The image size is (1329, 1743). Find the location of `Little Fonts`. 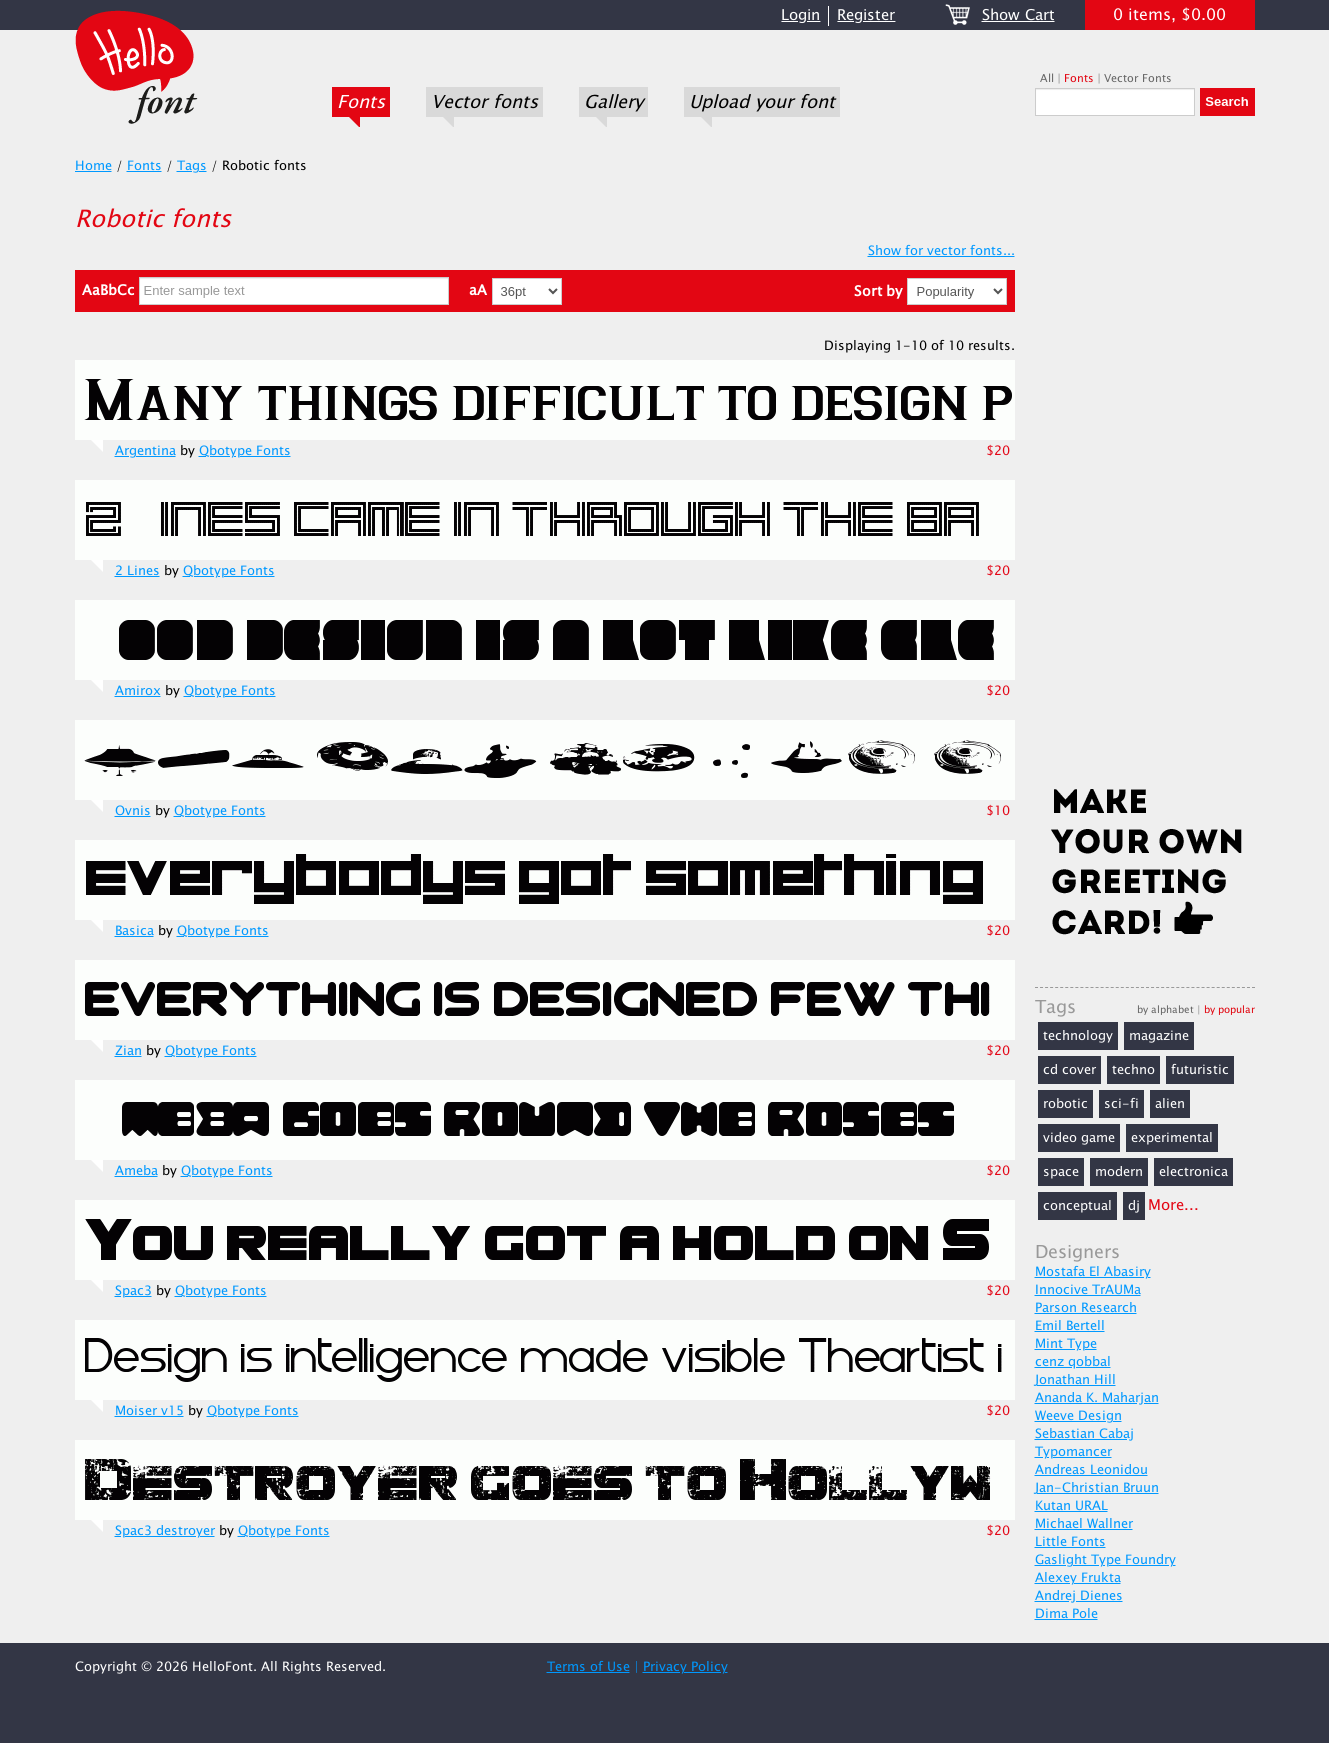

Little Fonts is located at coordinates (1070, 1542).